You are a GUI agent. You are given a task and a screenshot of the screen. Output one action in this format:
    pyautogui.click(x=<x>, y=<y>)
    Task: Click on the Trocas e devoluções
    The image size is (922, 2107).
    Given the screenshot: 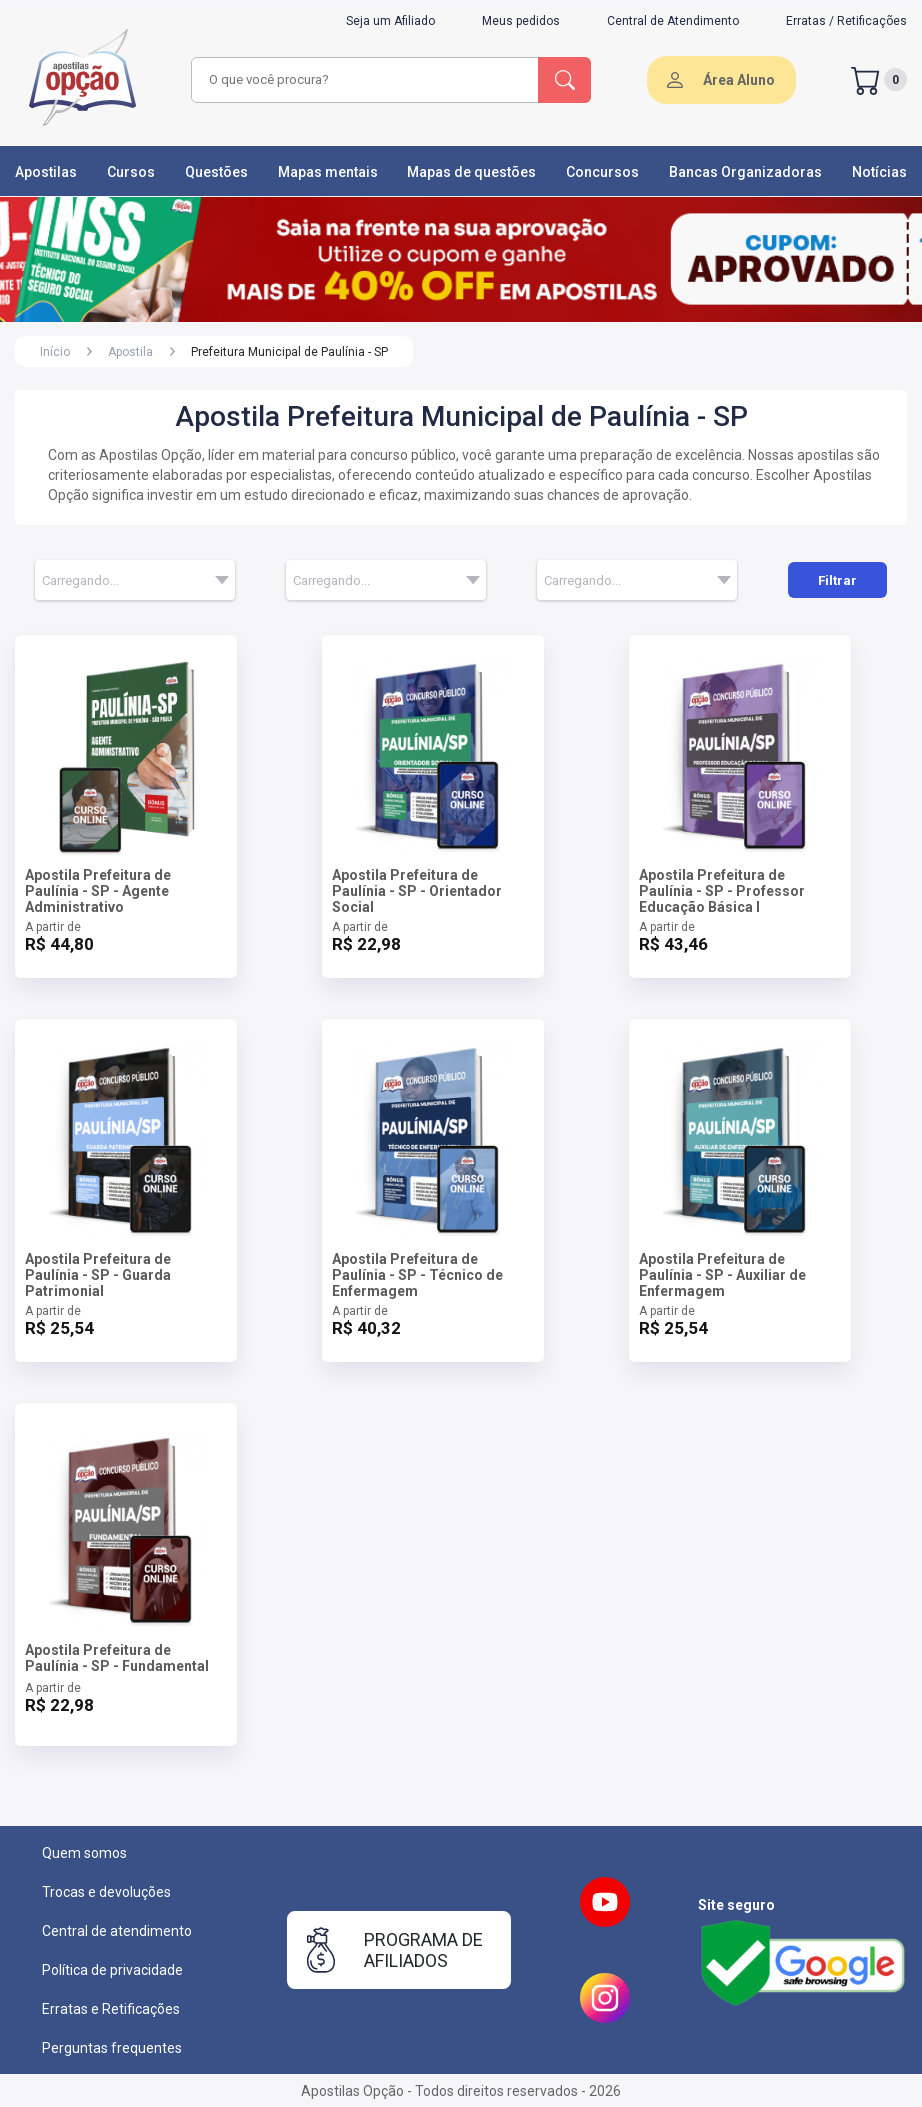 What is the action you would take?
    pyautogui.click(x=106, y=1892)
    